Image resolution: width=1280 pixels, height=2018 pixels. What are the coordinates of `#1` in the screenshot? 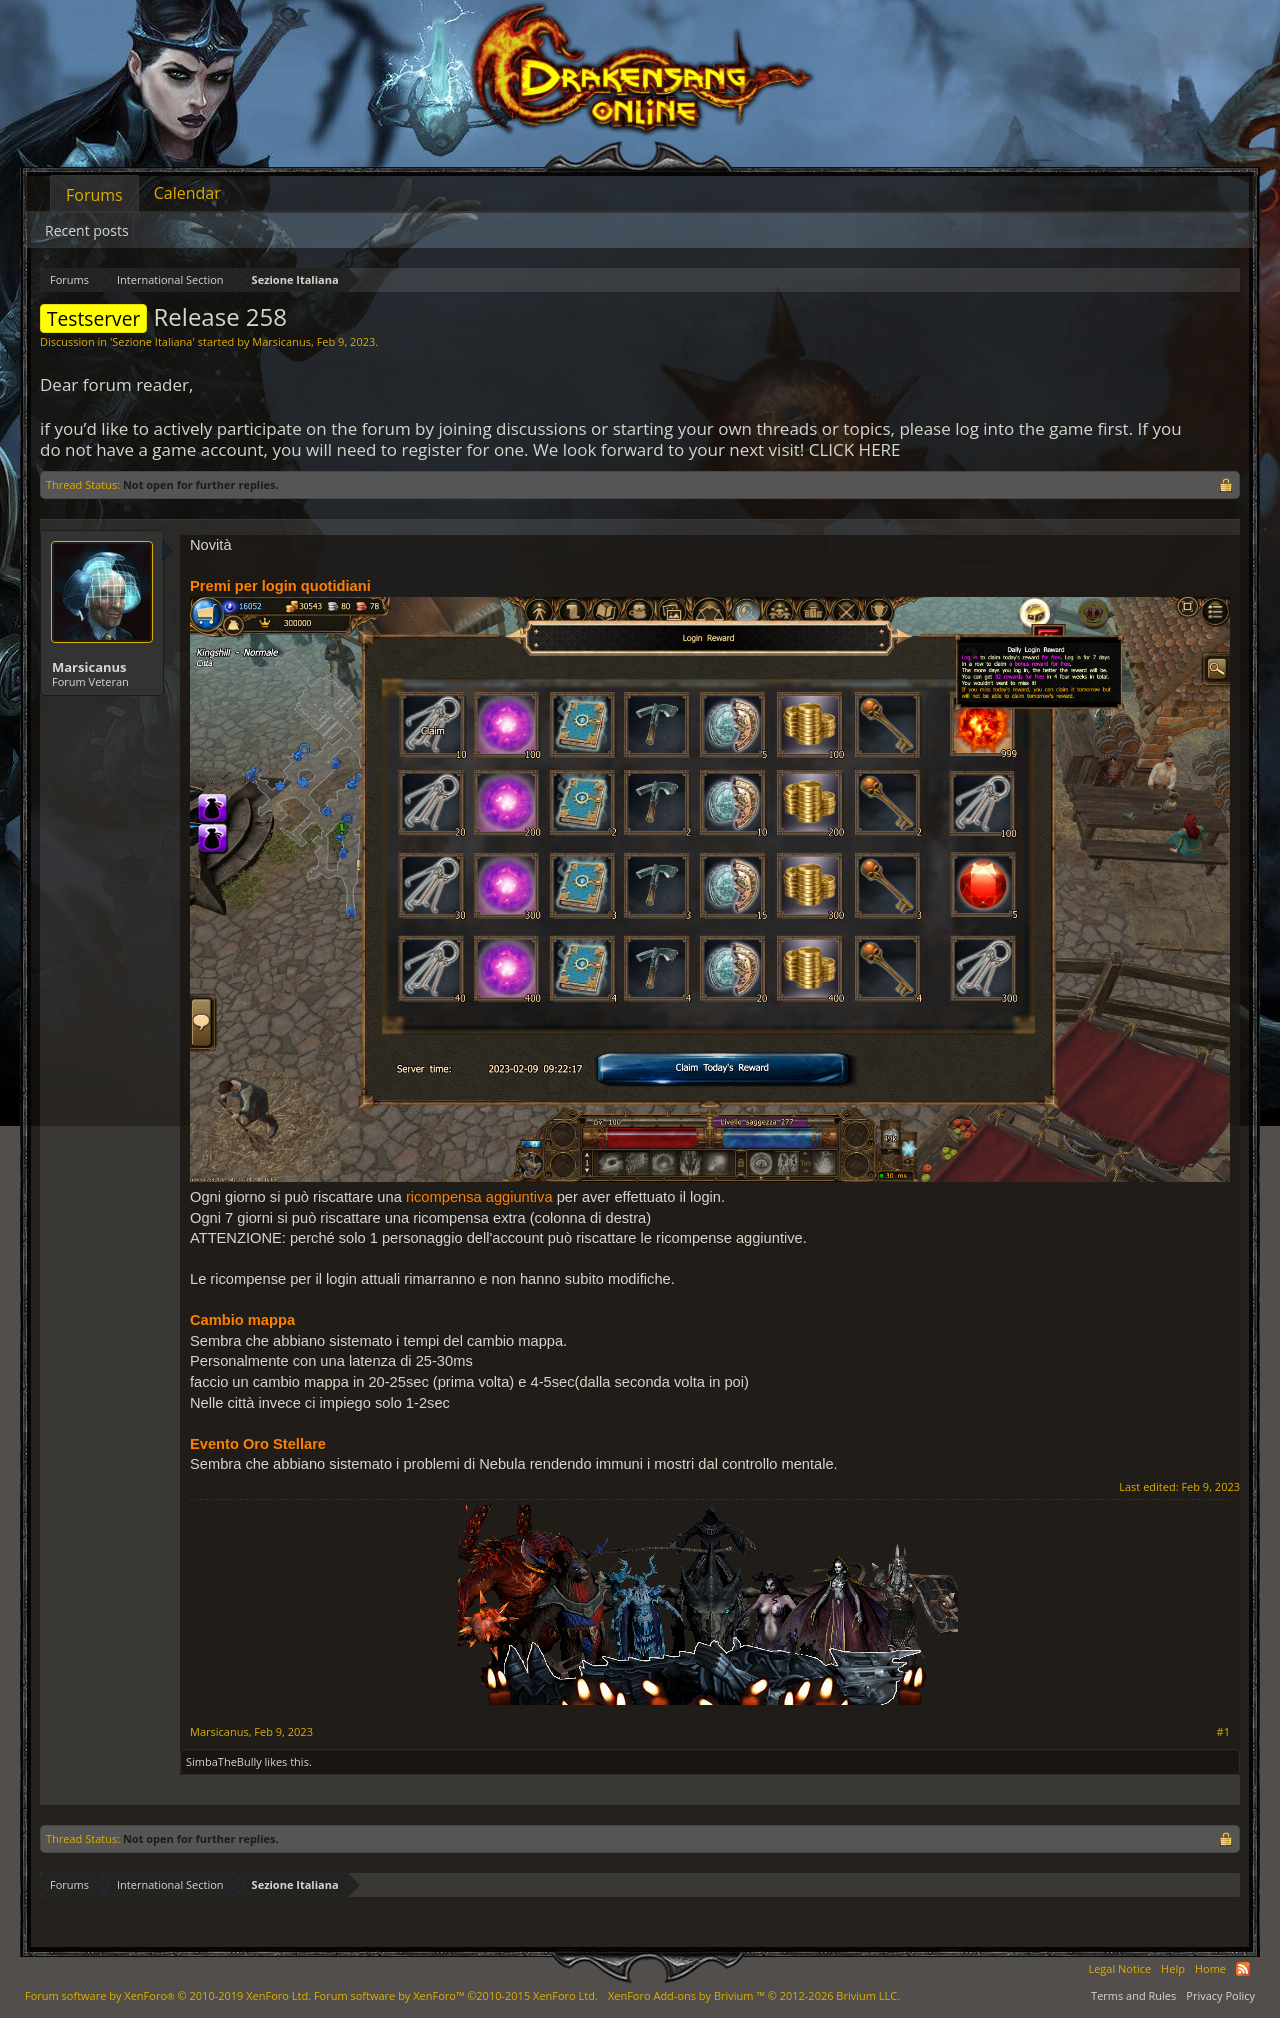 It's located at (1223, 1732).